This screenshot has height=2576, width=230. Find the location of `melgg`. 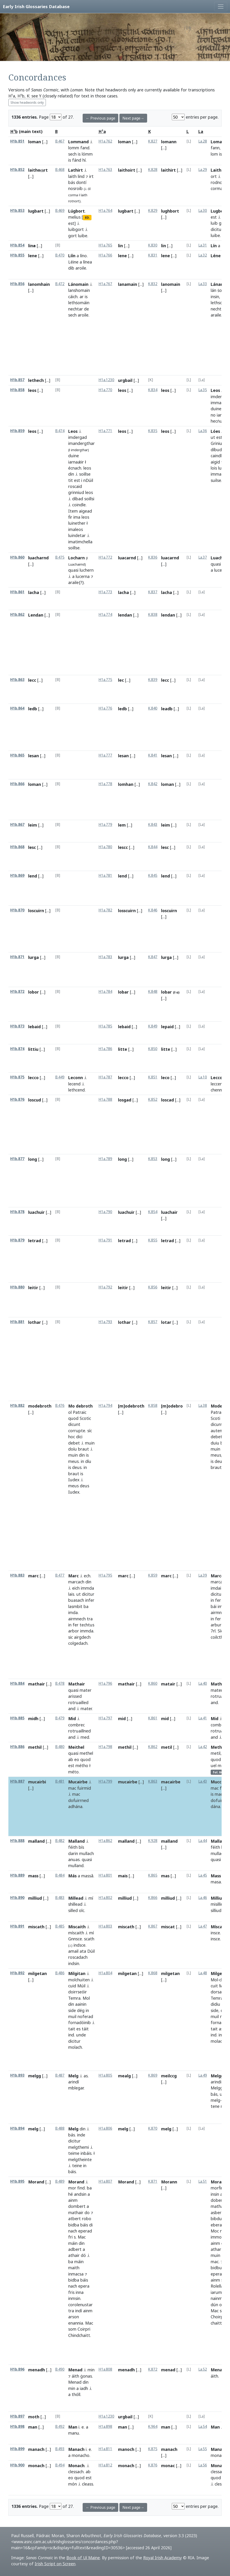

melgg is located at coordinates (34, 2076).